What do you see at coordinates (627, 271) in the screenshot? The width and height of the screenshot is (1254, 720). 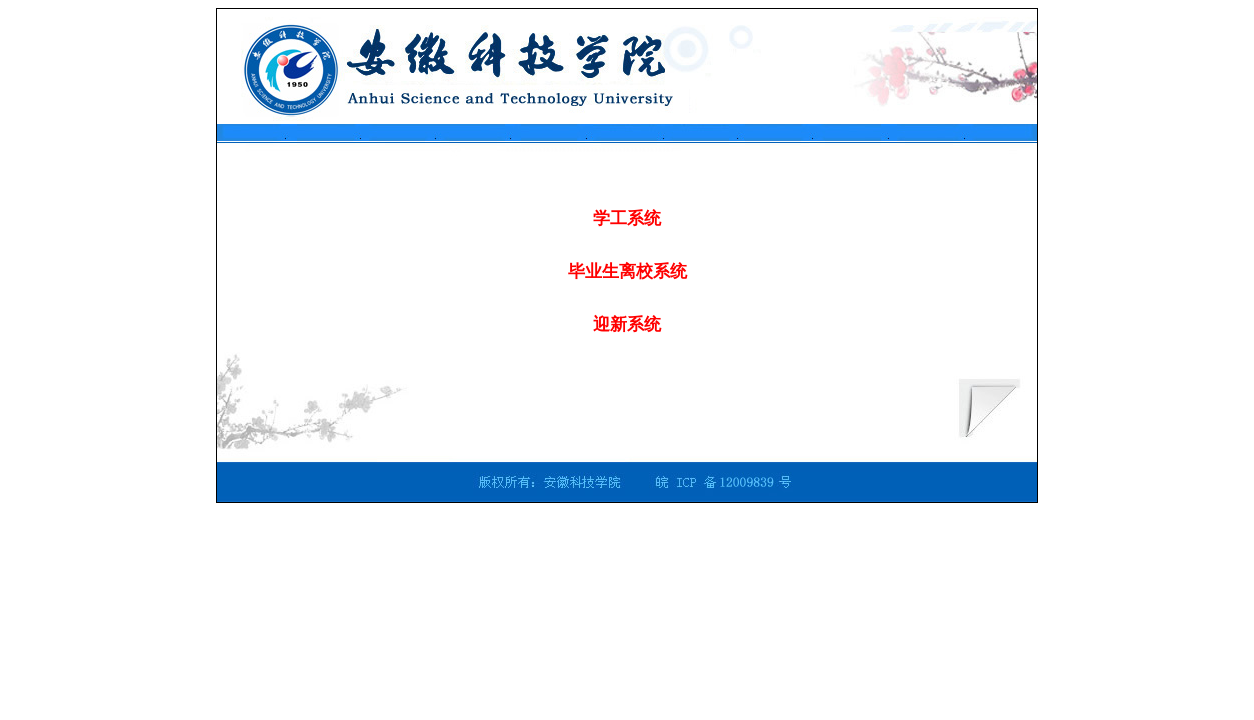 I see `毕业生离校系统` at bounding box center [627, 271].